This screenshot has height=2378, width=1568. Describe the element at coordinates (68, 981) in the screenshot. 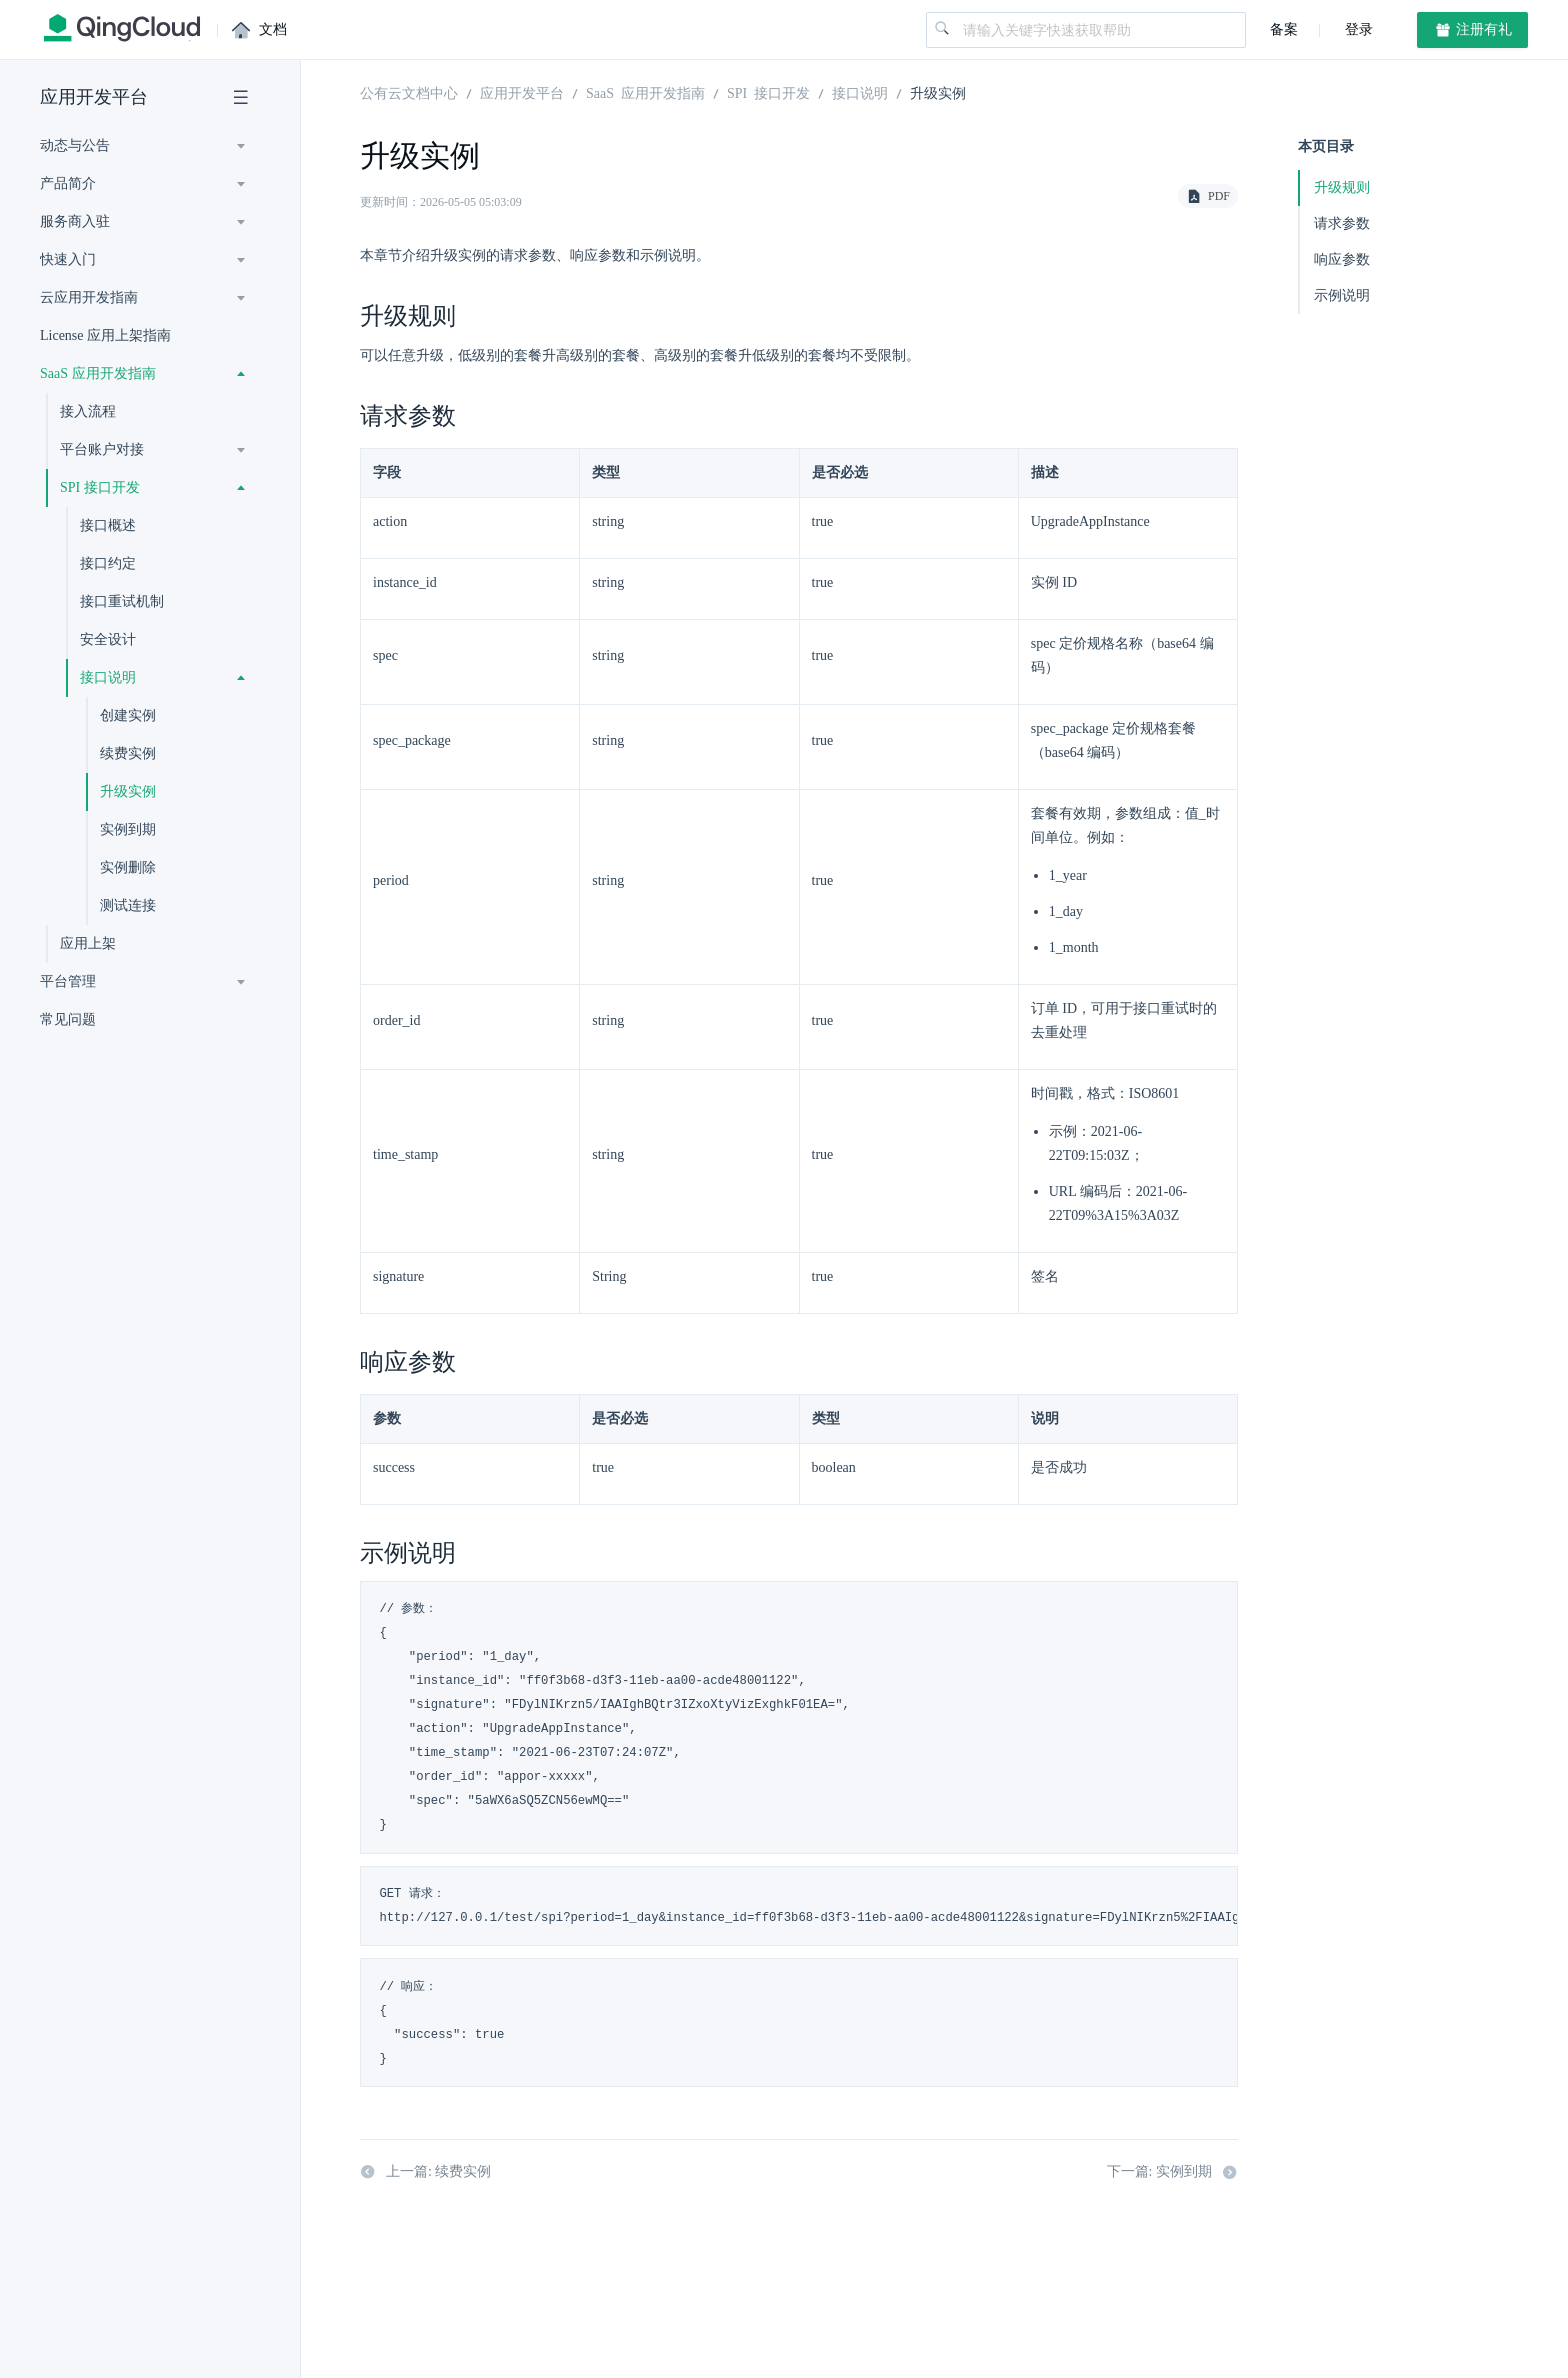

I see `平台管理` at that location.